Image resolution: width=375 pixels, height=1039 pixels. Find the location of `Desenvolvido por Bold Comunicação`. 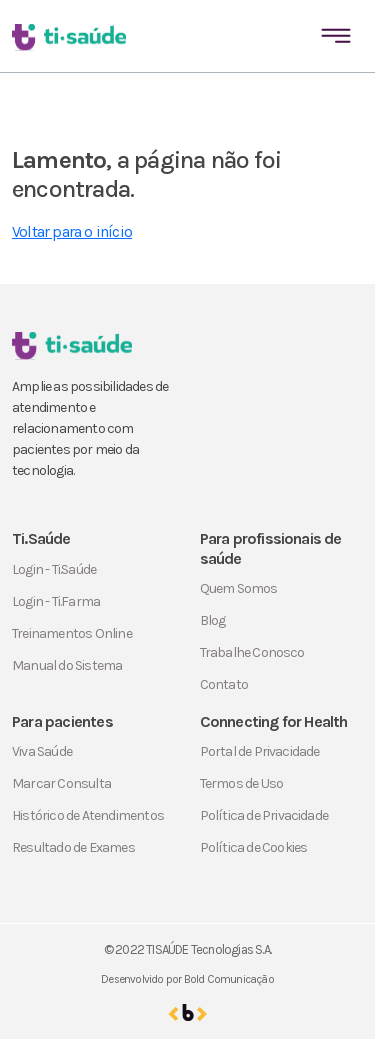

Desenvolvido por Bold Comunicação is located at coordinates (187, 979).